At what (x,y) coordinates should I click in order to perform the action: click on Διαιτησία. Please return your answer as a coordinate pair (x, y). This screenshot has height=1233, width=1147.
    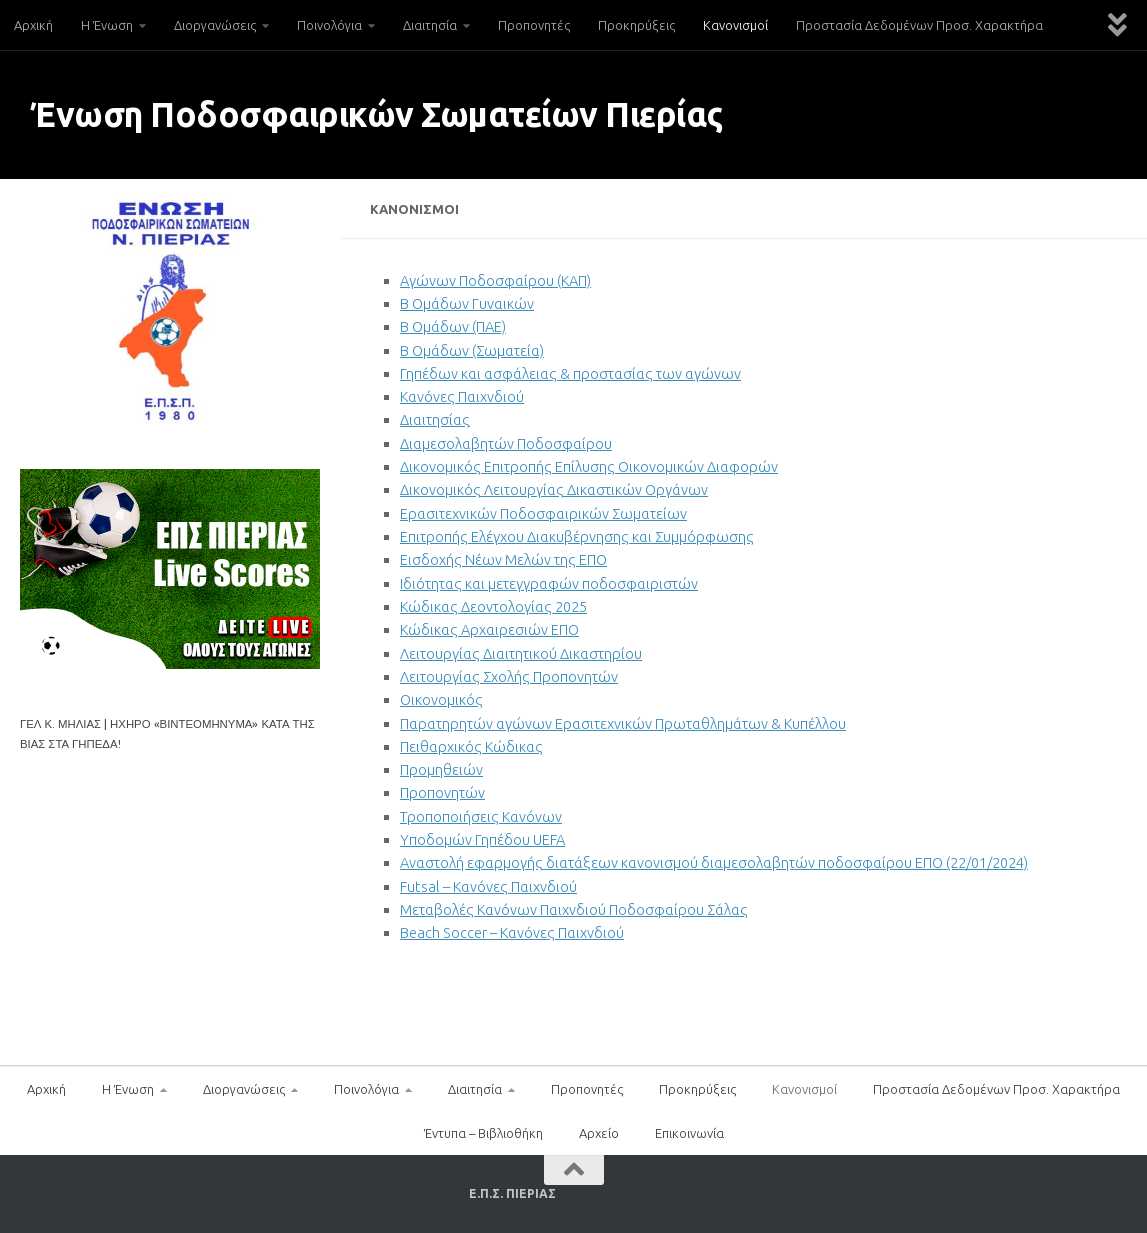
    Looking at the image, I should click on (430, 25).